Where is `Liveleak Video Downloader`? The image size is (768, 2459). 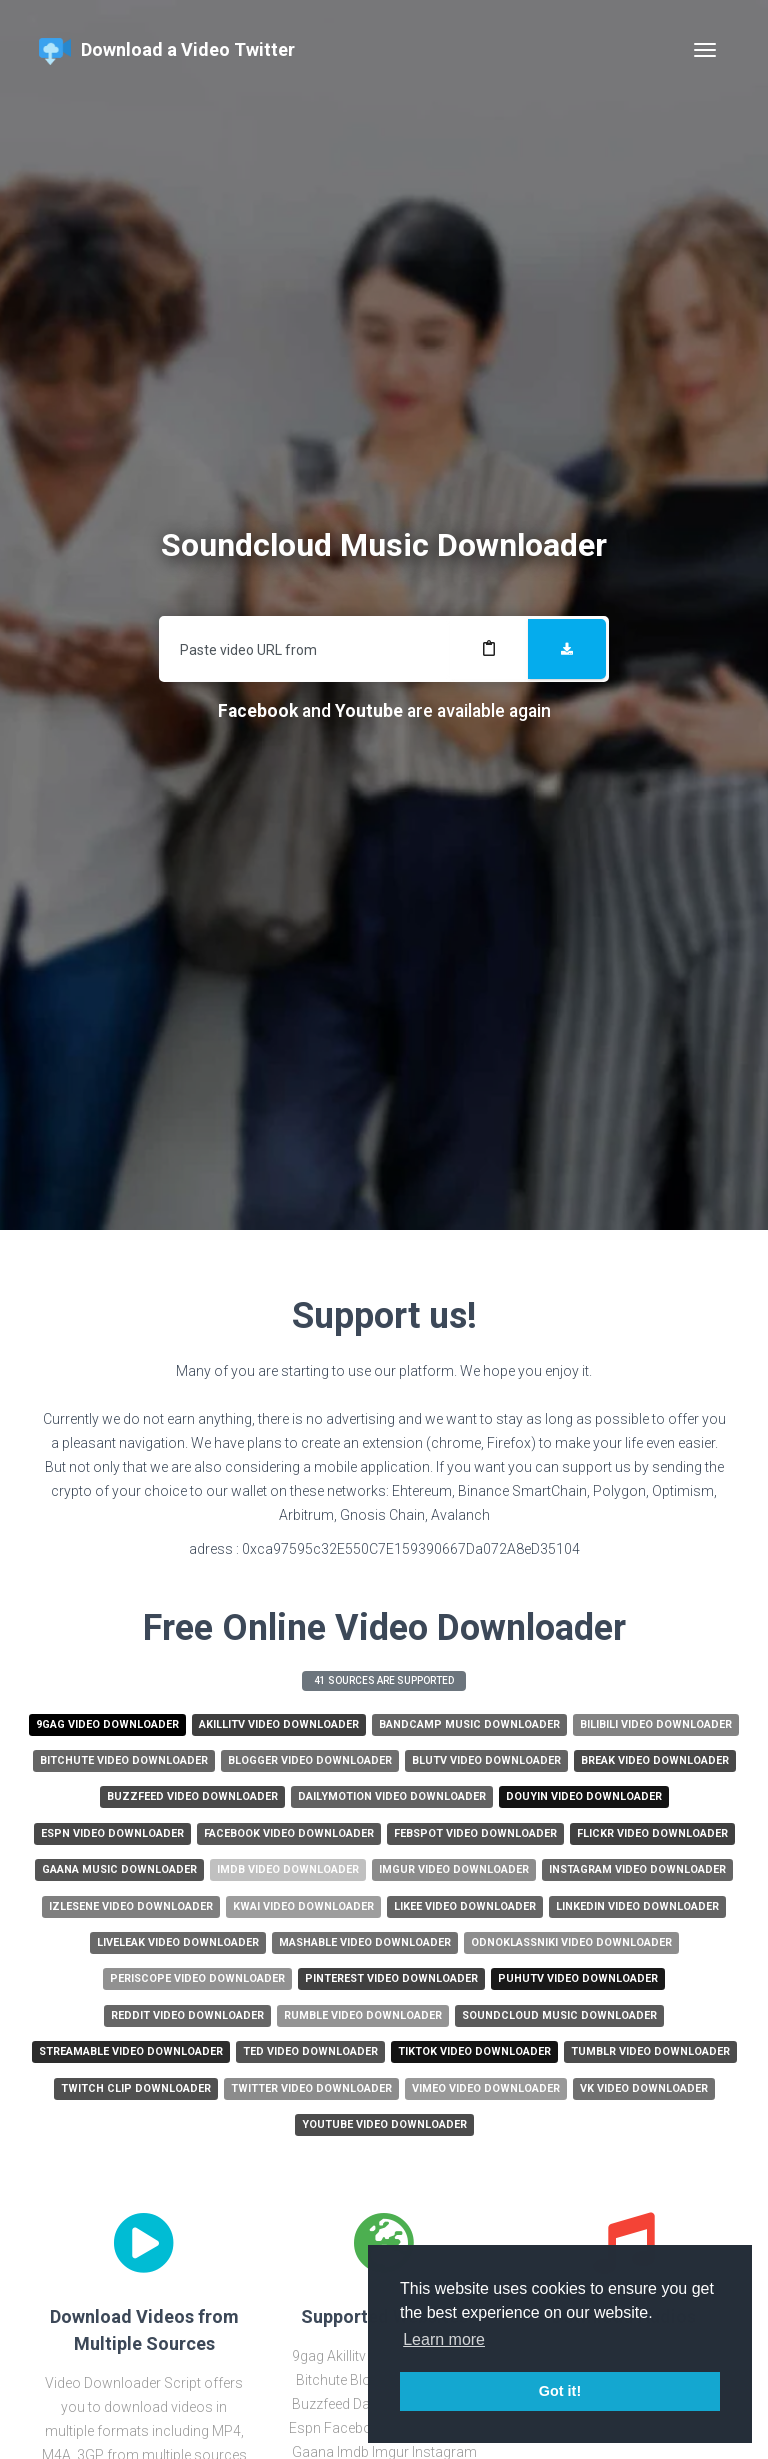 Liveleak Video Downloader is located at coordinates (178, 1942).